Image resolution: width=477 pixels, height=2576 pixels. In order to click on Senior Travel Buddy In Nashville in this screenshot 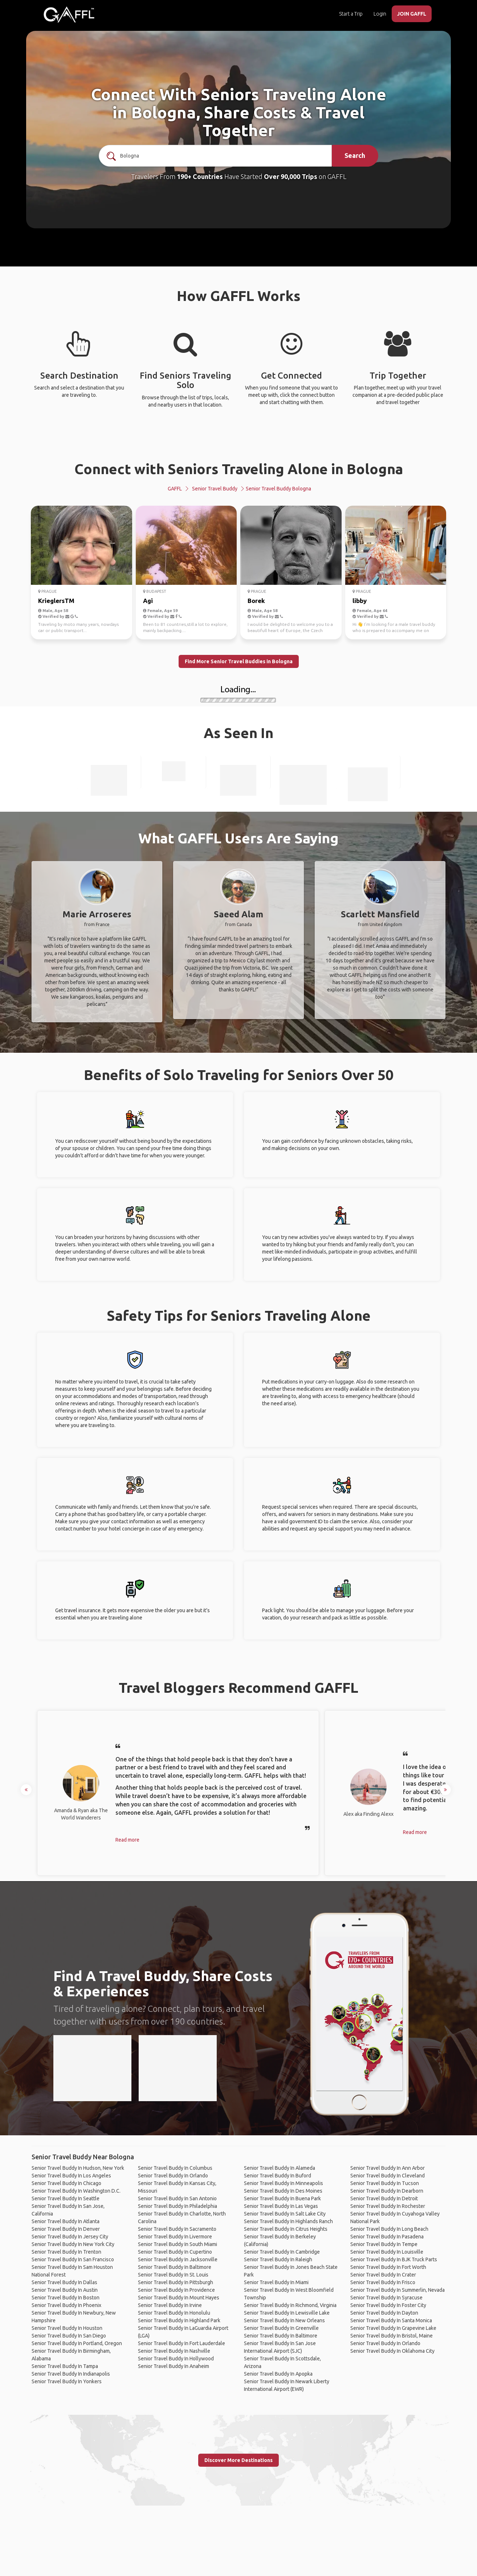, I will do `click(174, 2351)`.